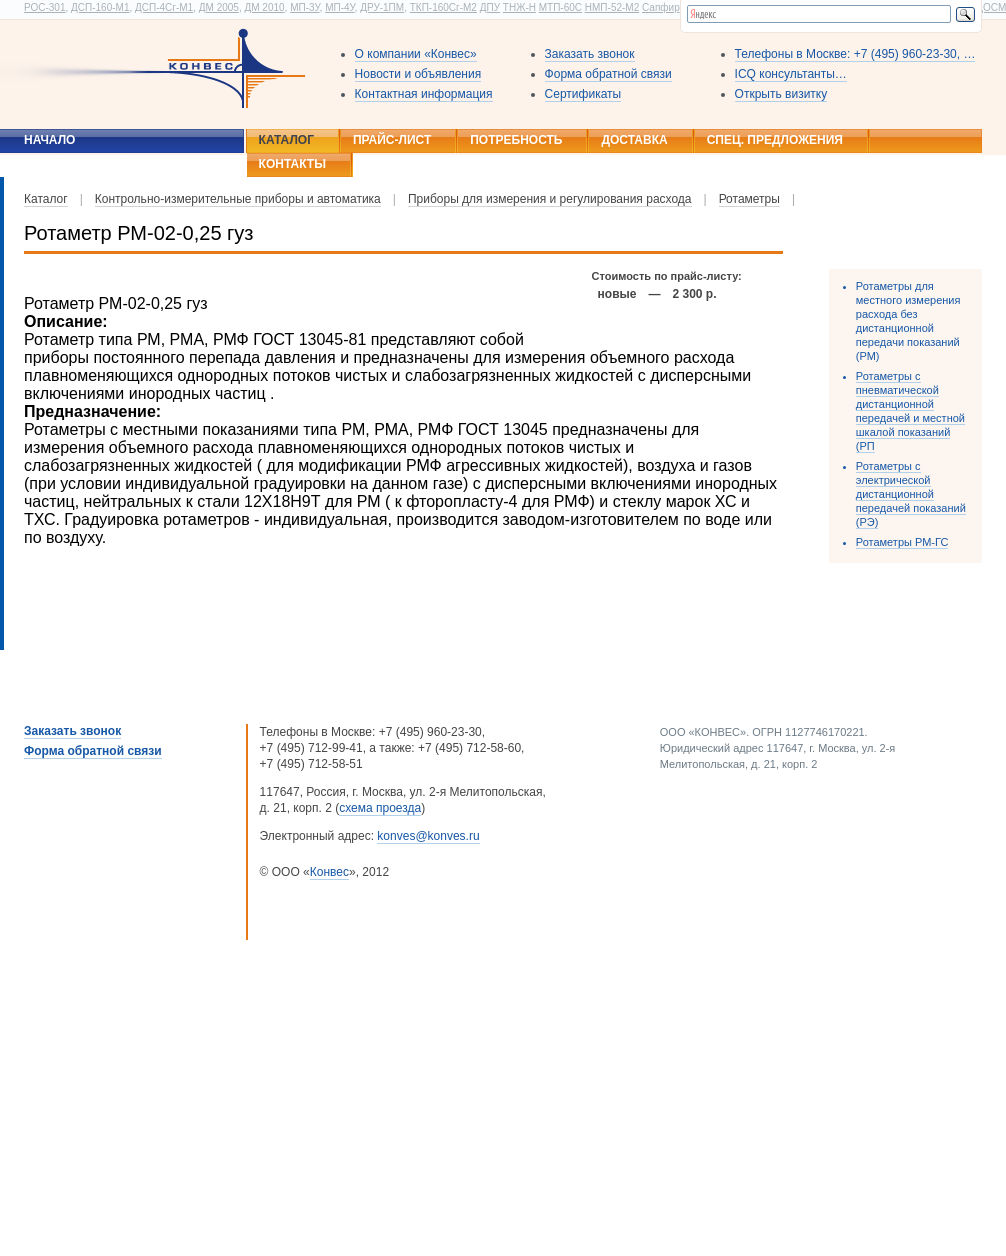  What do you see at coordinates (49, 140) in the screenshot?
I see `Начало` at bounding box center [49, 140].